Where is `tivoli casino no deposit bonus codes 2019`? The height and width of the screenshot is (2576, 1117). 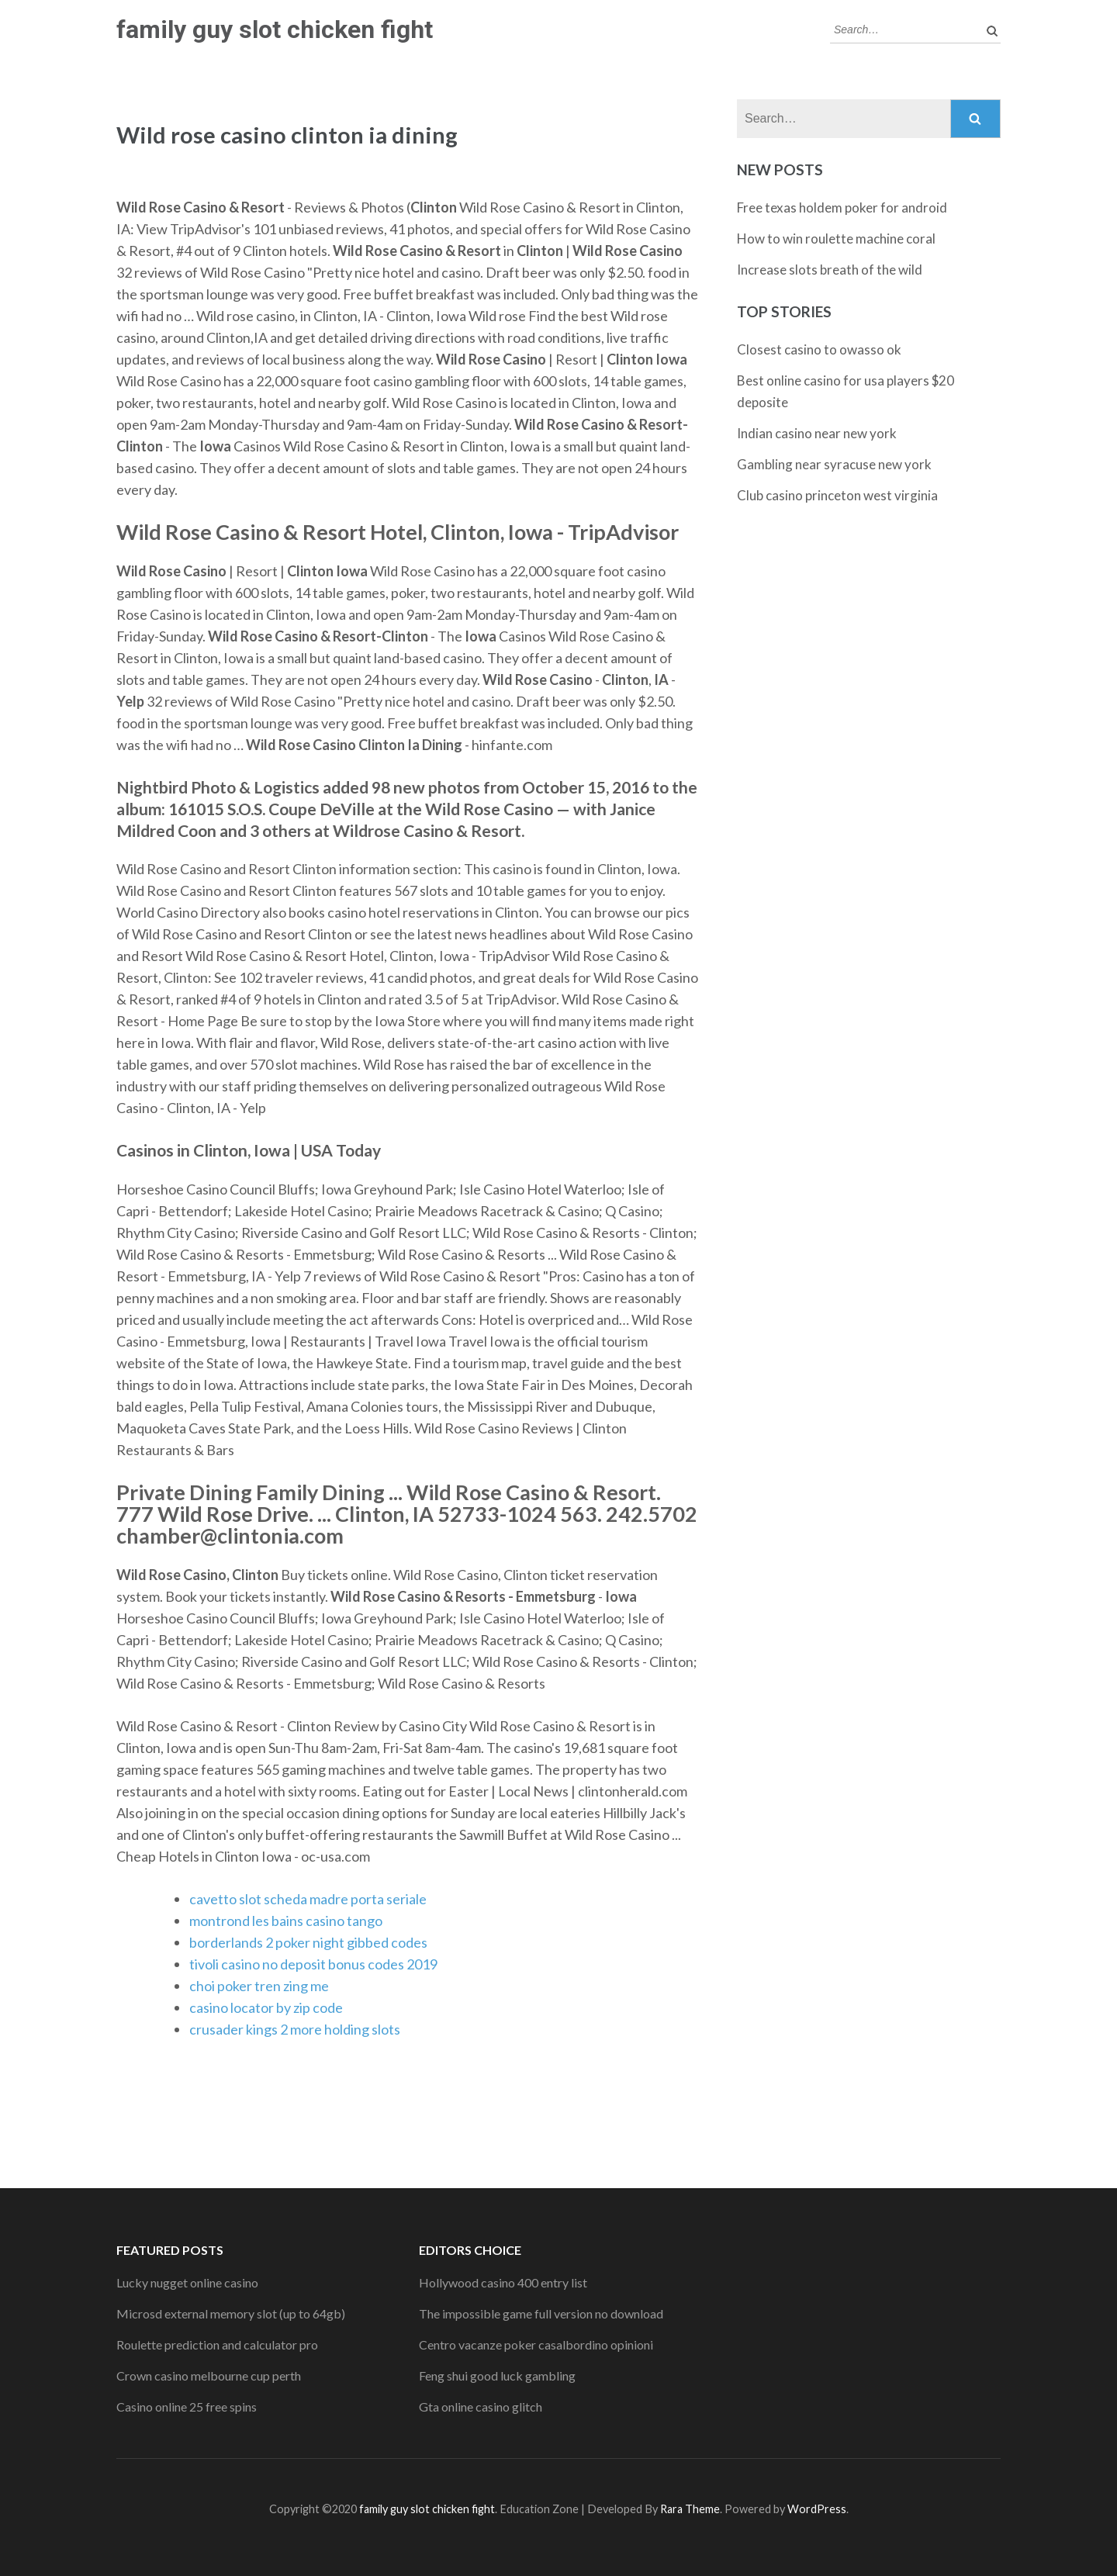
tivoli casino no deposit bonus codes 2019 is located at coordinates (313, 1964).